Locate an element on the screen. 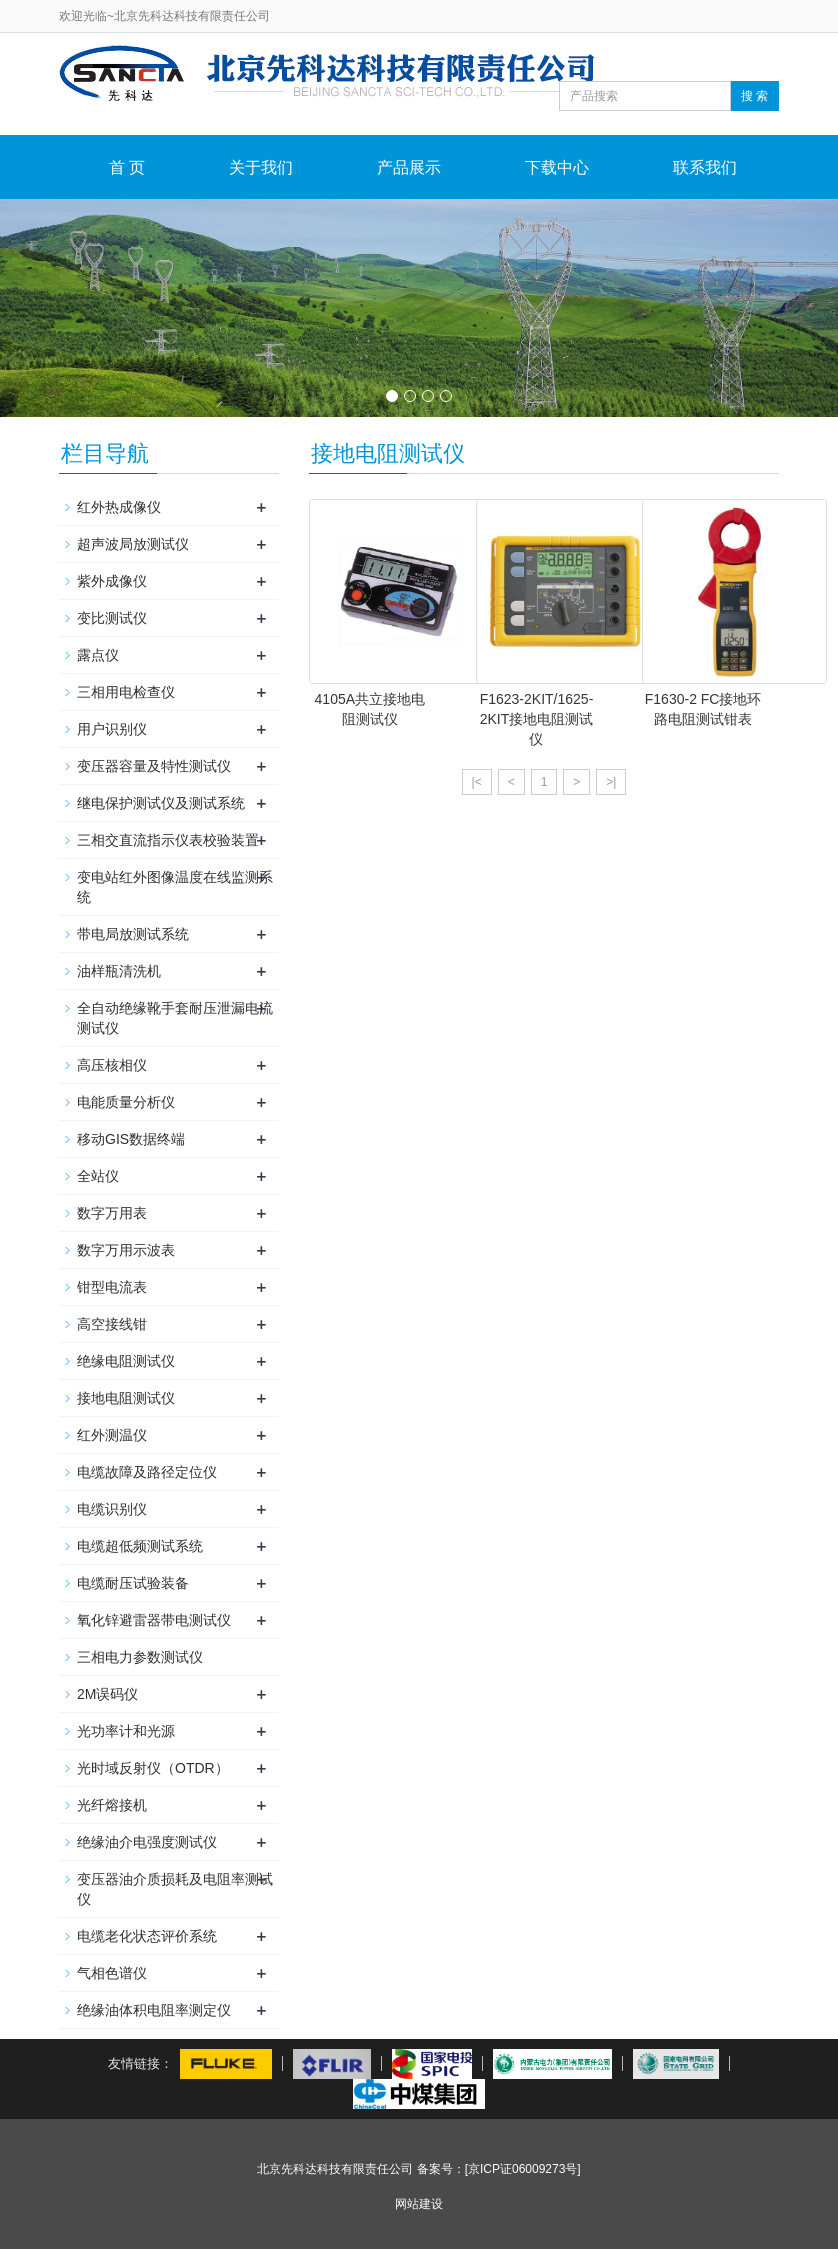 The width and height of the screenshot is (838, 2249). 红外测温仪 is located at coordinates (112, 1435).